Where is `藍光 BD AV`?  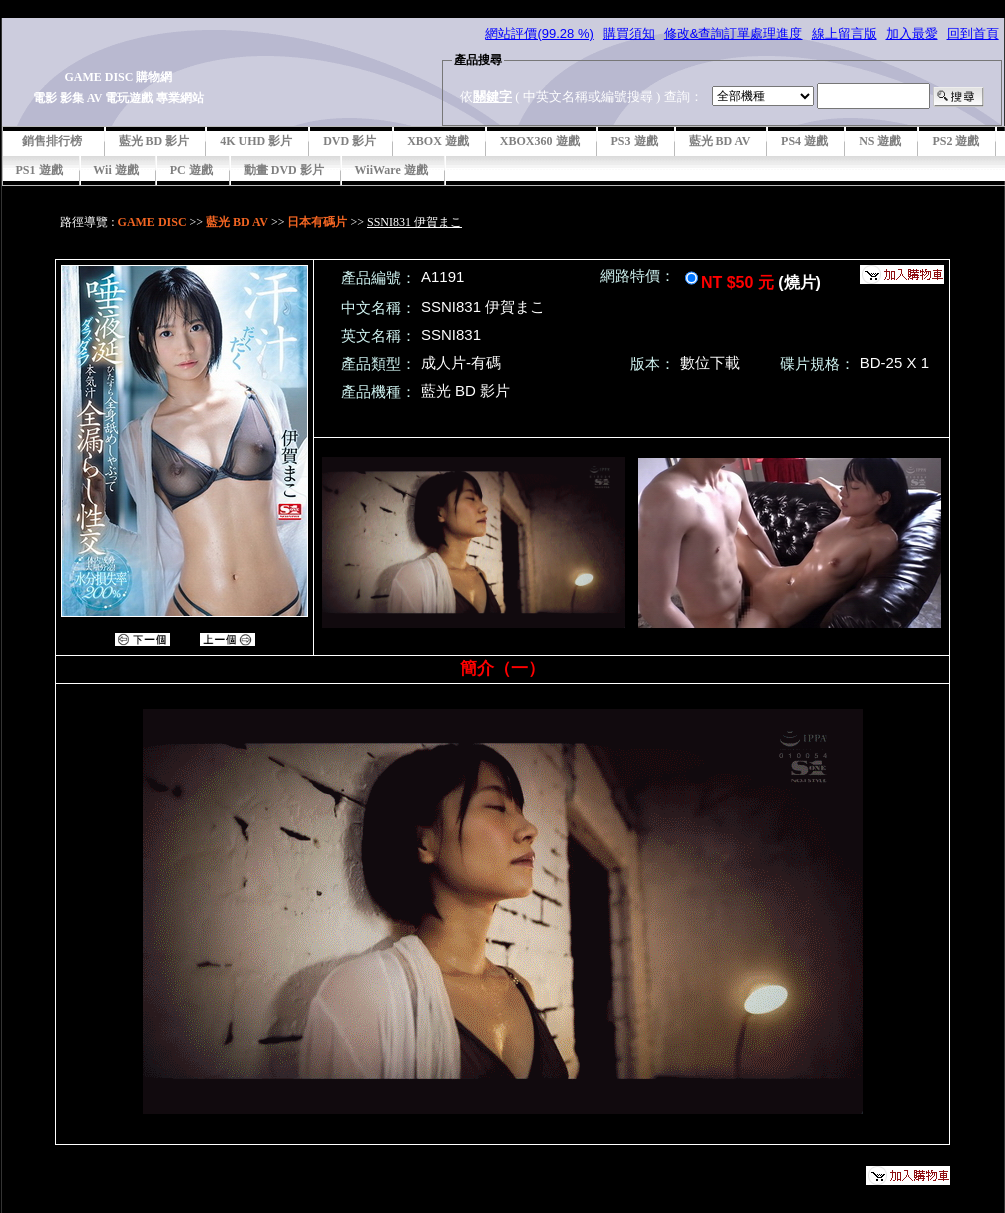
藍光 BD AV is located at coordinates (720, 141).